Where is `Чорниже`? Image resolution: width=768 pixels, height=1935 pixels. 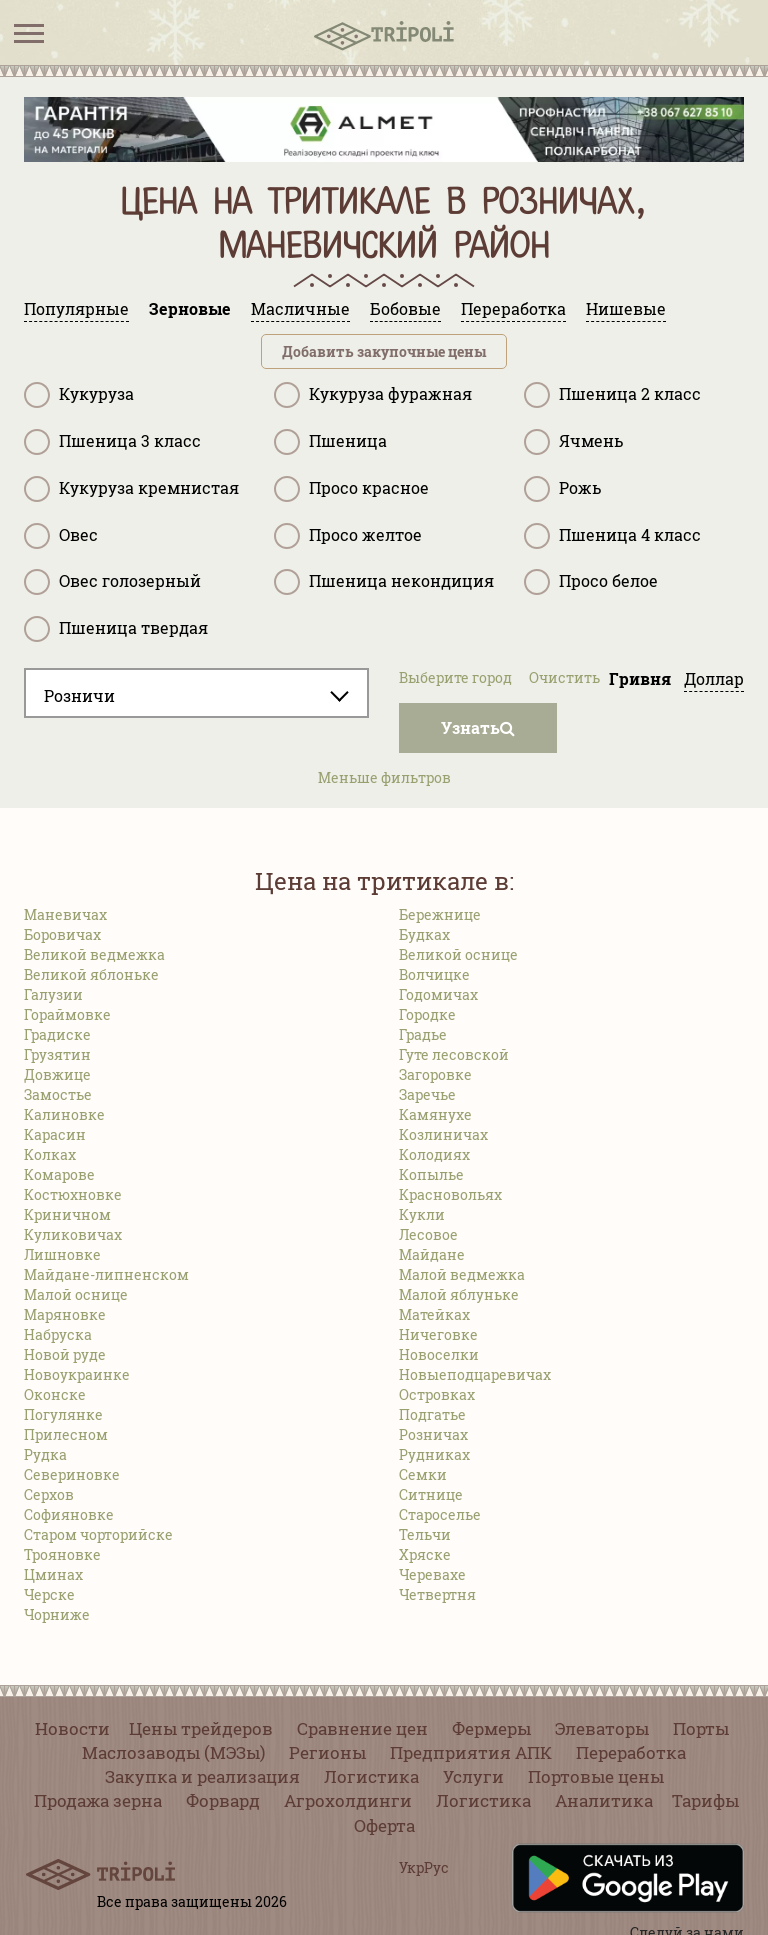 Чорниже is located at coordinates (57, 1614).